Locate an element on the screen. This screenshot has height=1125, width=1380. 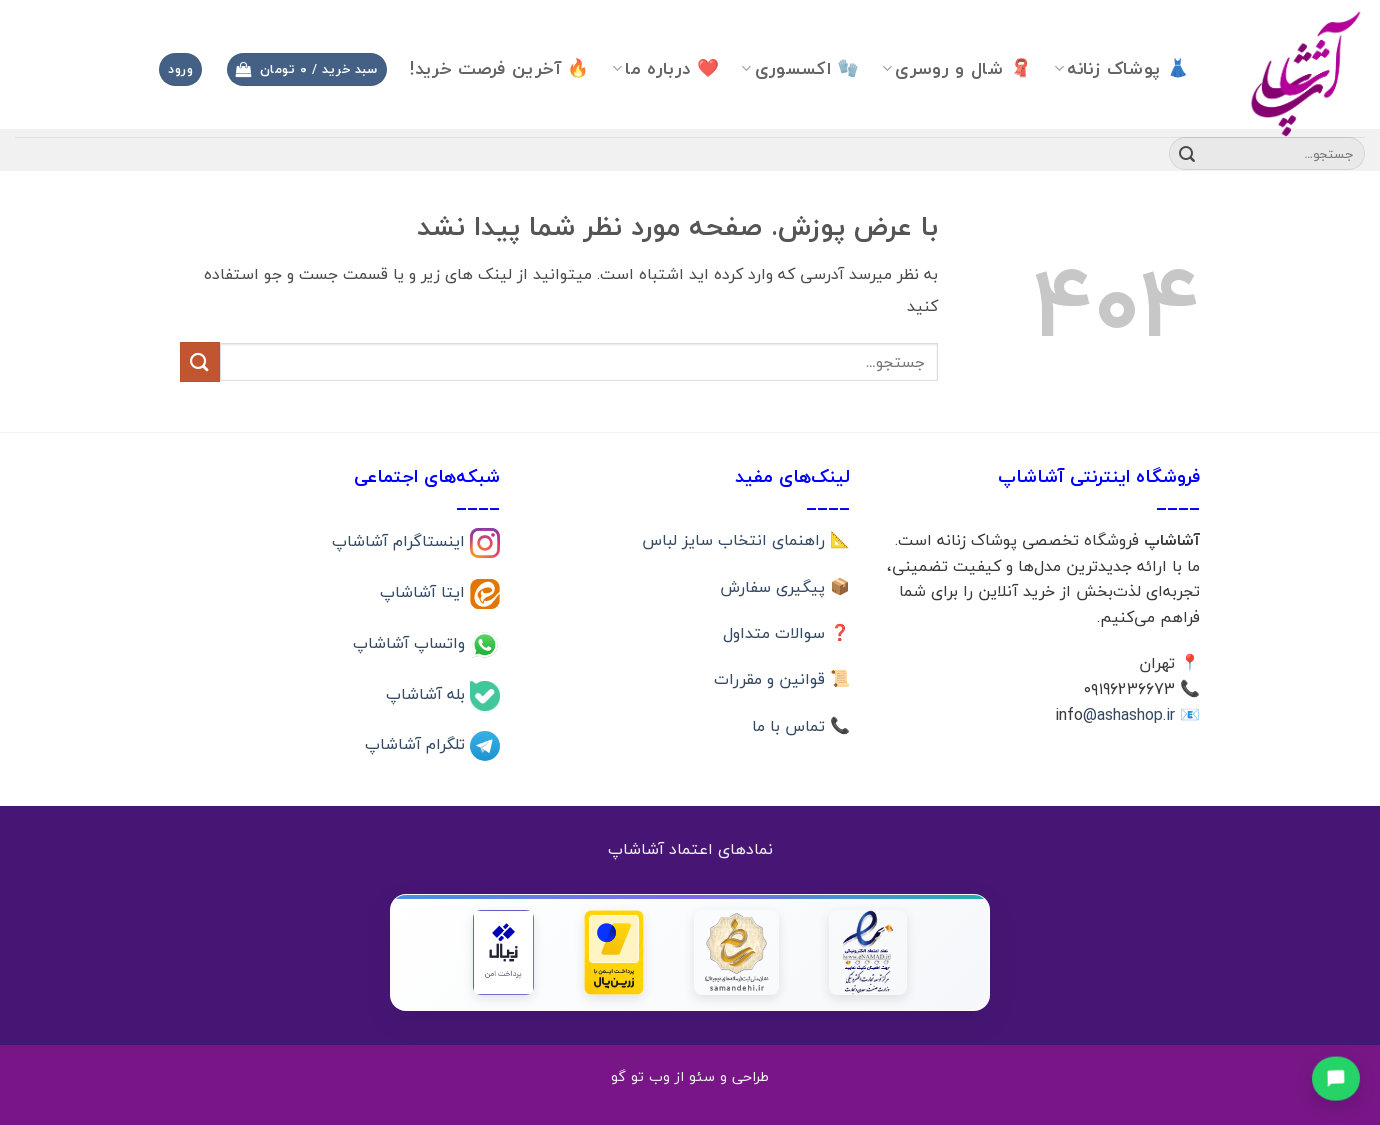
📦 پیگیری سفارش is located at coordinates (785, 587).